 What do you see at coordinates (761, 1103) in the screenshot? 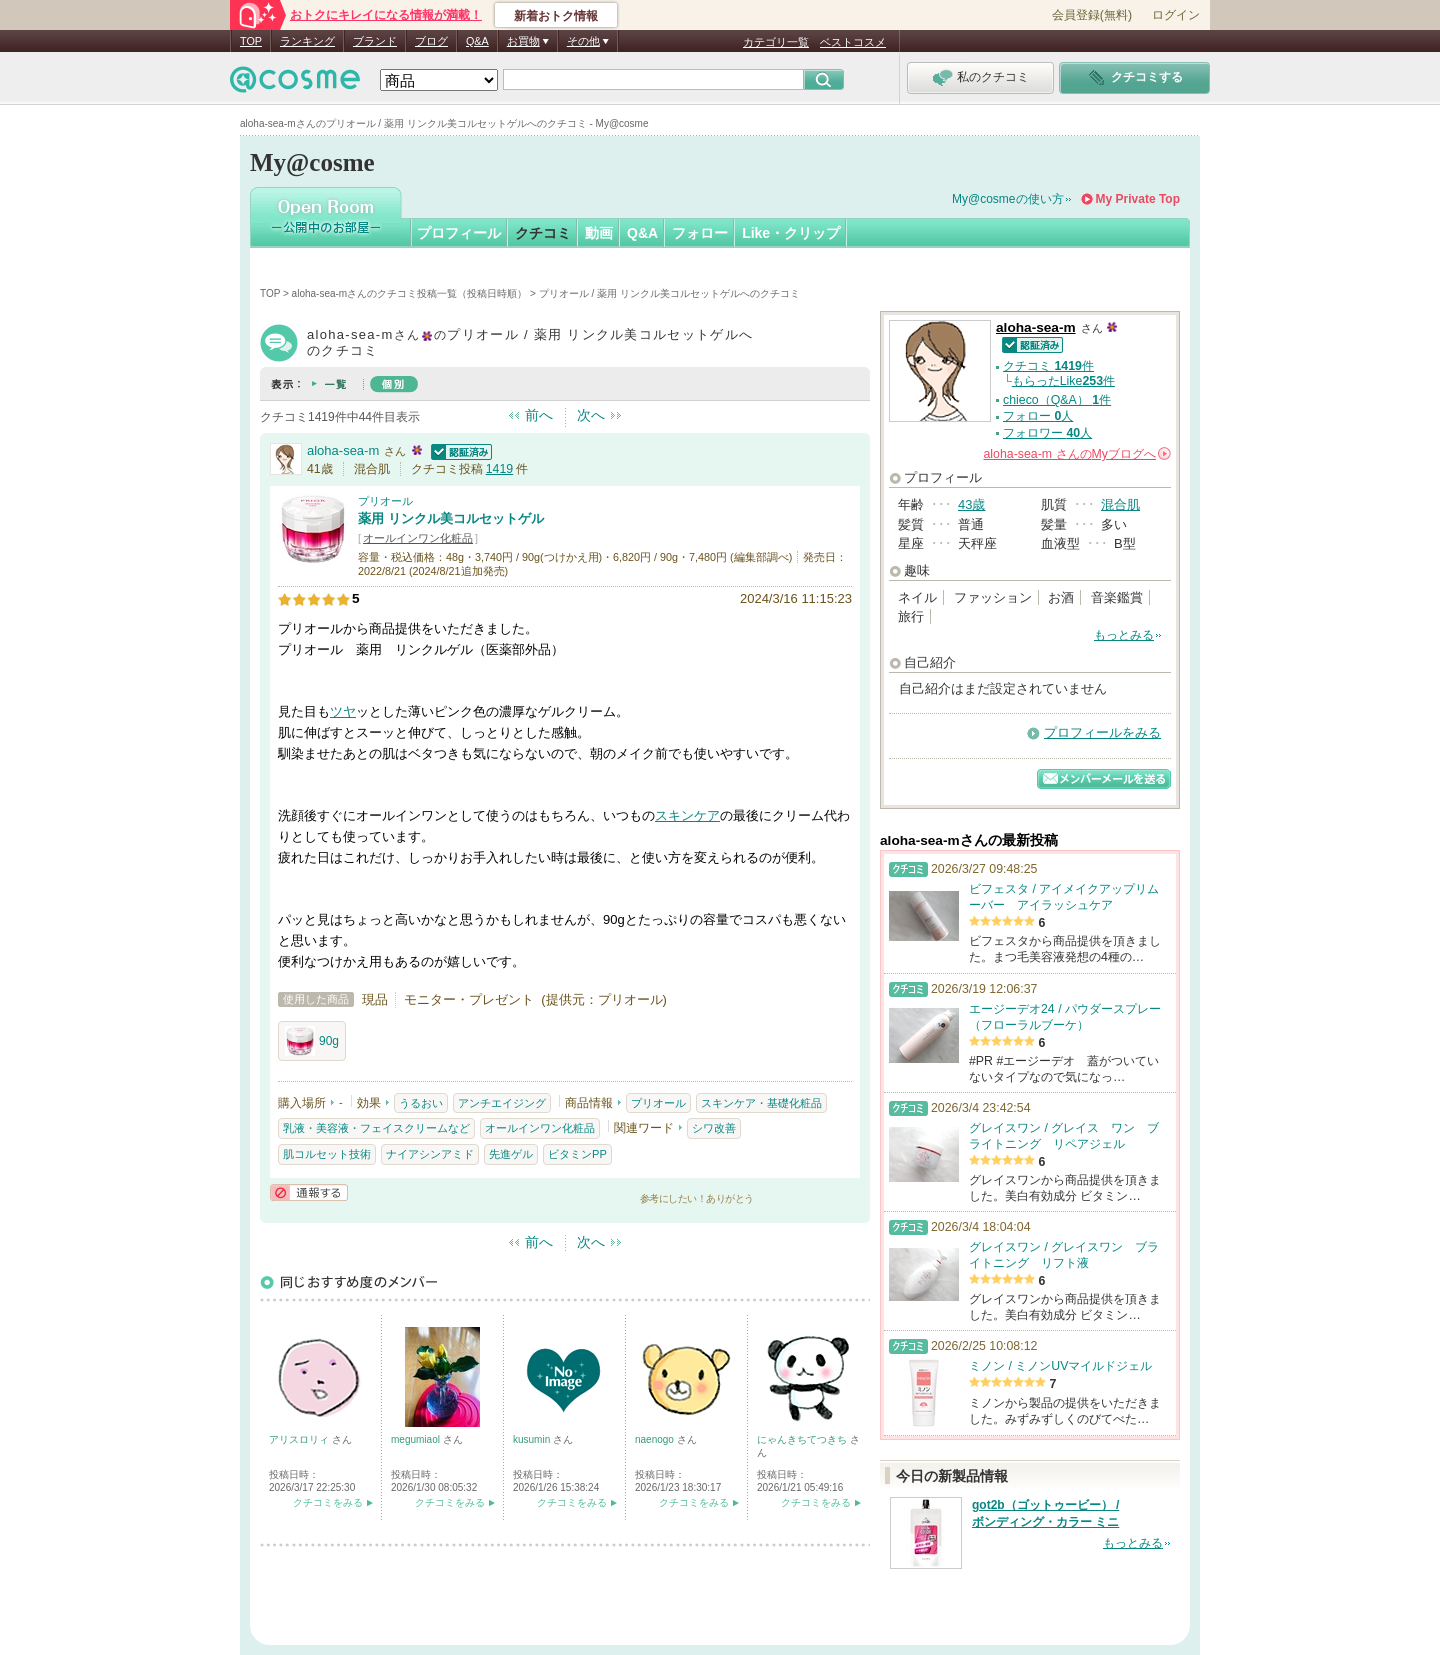
I see `スキンケア・基礎化粧品` at bounding box center [761, 1103].